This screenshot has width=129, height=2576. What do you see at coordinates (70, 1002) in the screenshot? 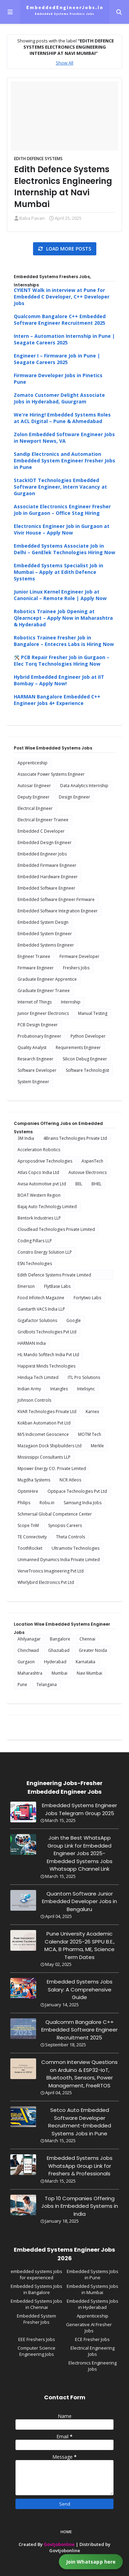
I see `Internship` at bounding box center [70, 1002].